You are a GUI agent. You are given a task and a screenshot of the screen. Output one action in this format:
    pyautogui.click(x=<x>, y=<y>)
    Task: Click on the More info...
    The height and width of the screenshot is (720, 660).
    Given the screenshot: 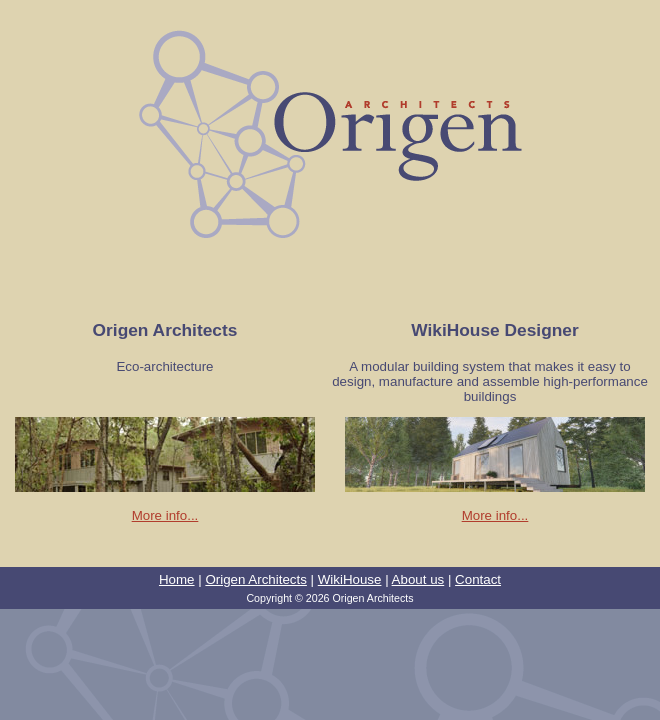 What is the action you would take?
    pyautogui.click(x=165, y=515)
    